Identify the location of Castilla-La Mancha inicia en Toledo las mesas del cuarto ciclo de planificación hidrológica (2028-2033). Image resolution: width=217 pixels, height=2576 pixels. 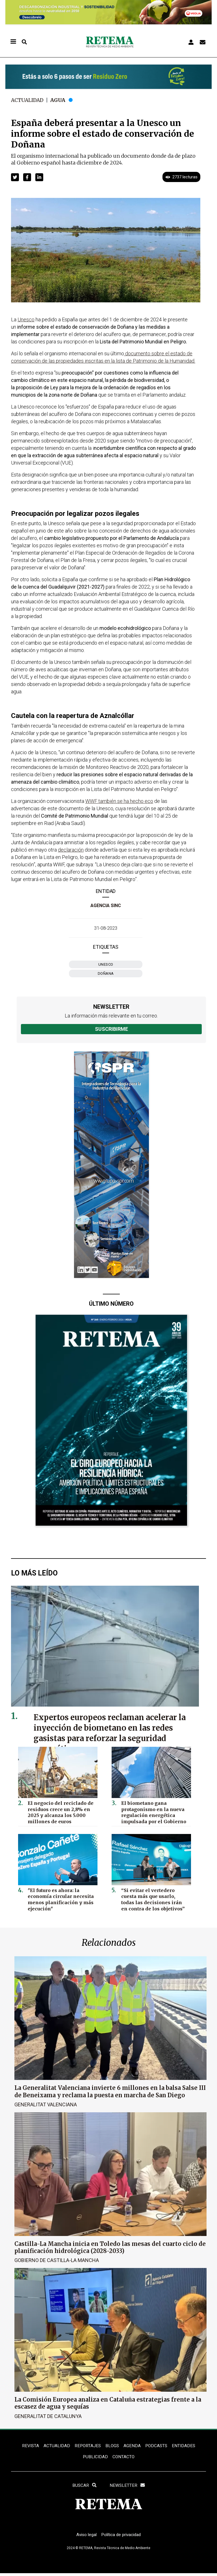
(110, 2247).